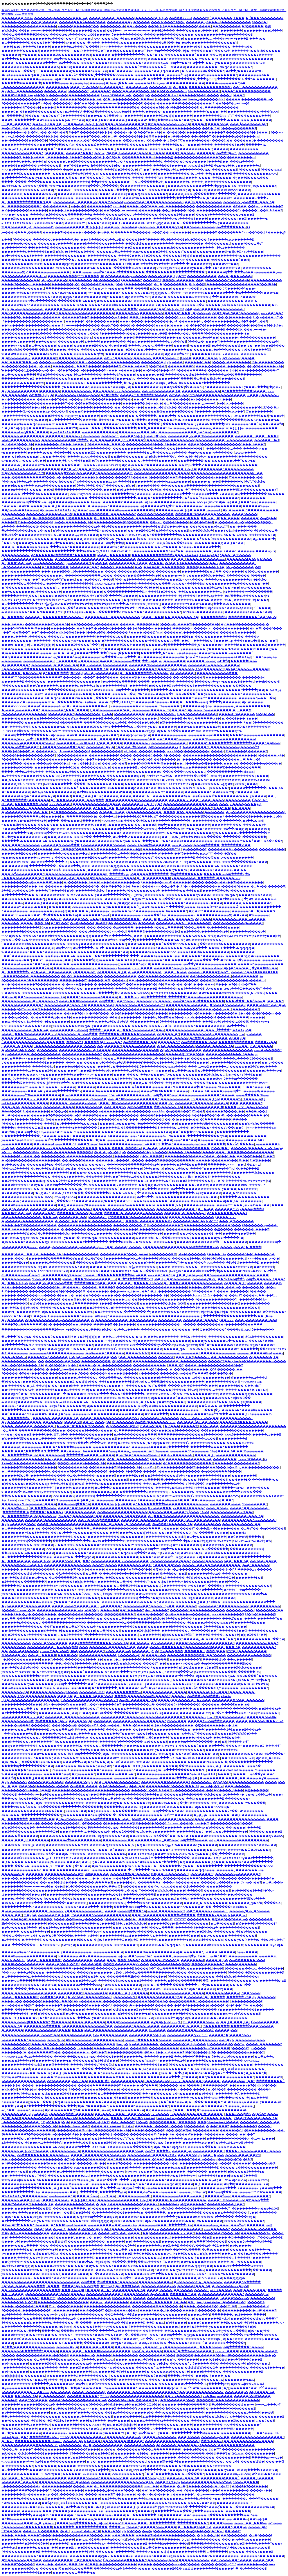 The width and height of the screenshot is (288, 2576). What do you see at coordinates (115, 1176) in the screenshot?
I see `��Ů���ڵ��ͽ��ͳ���ѹۿ���Ƶ` at bounding box center [115, 1176].